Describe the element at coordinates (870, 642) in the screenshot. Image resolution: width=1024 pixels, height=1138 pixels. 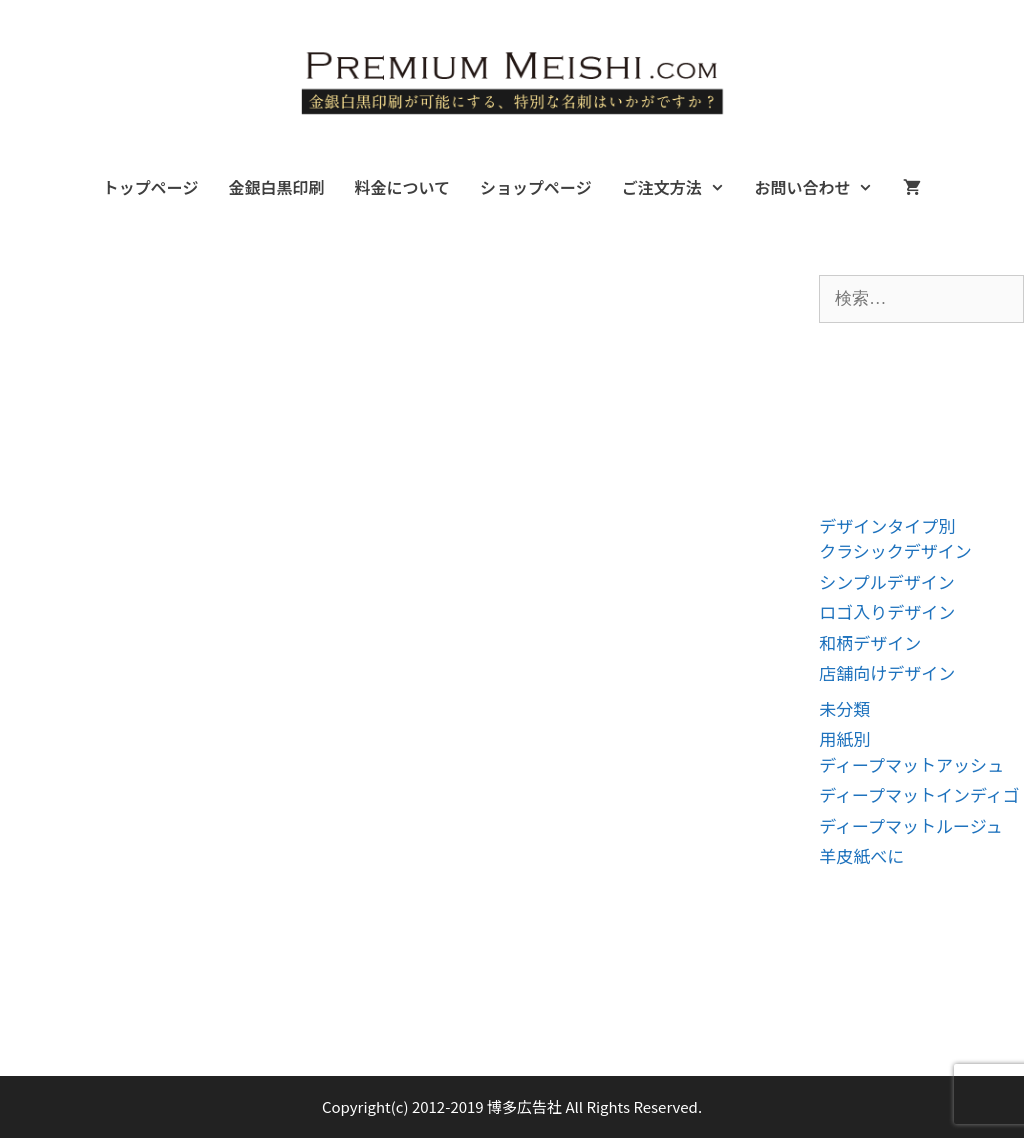
I see `和柄デザイン` at that location.